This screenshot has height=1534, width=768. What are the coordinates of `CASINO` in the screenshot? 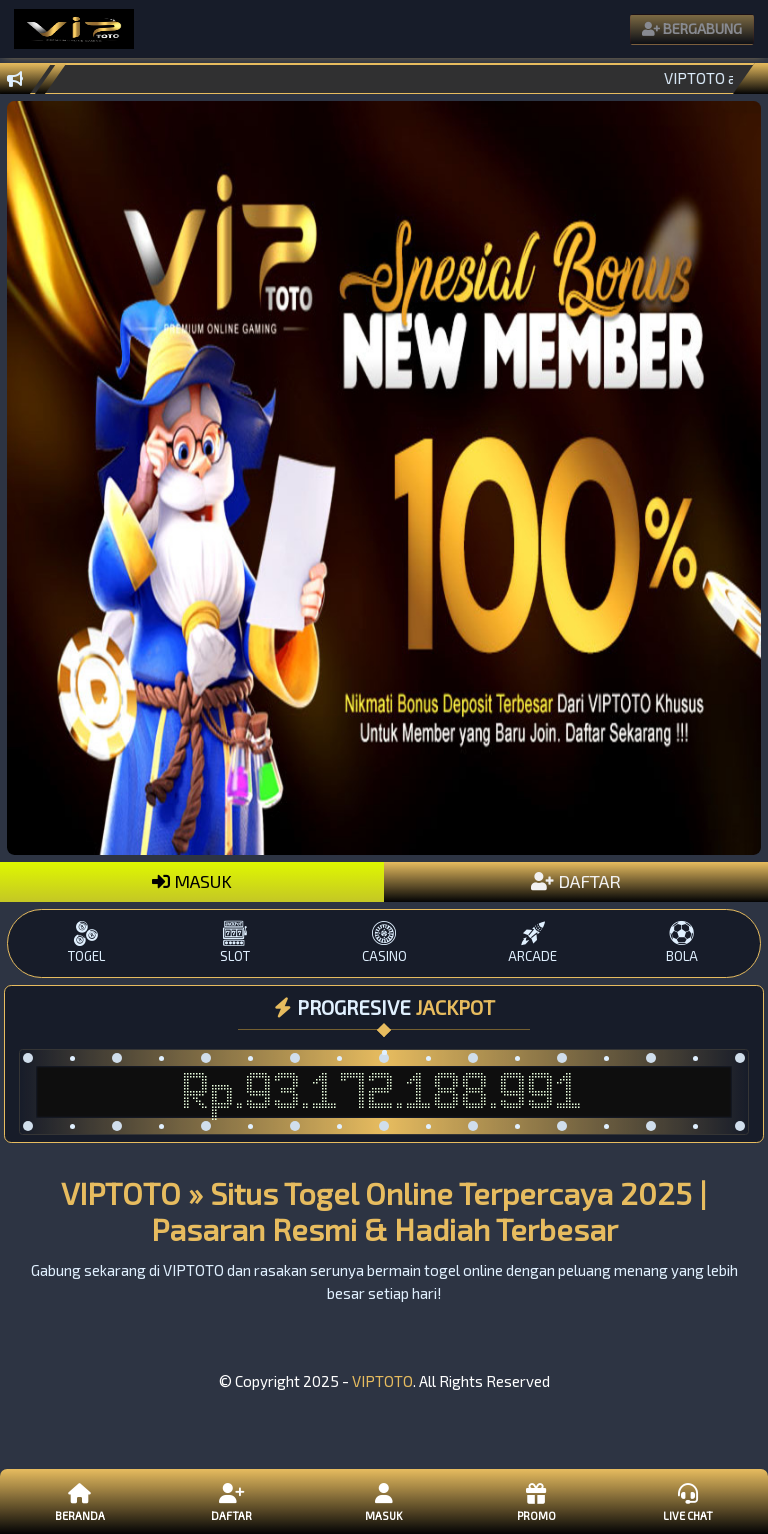 It's located at (384, 942).